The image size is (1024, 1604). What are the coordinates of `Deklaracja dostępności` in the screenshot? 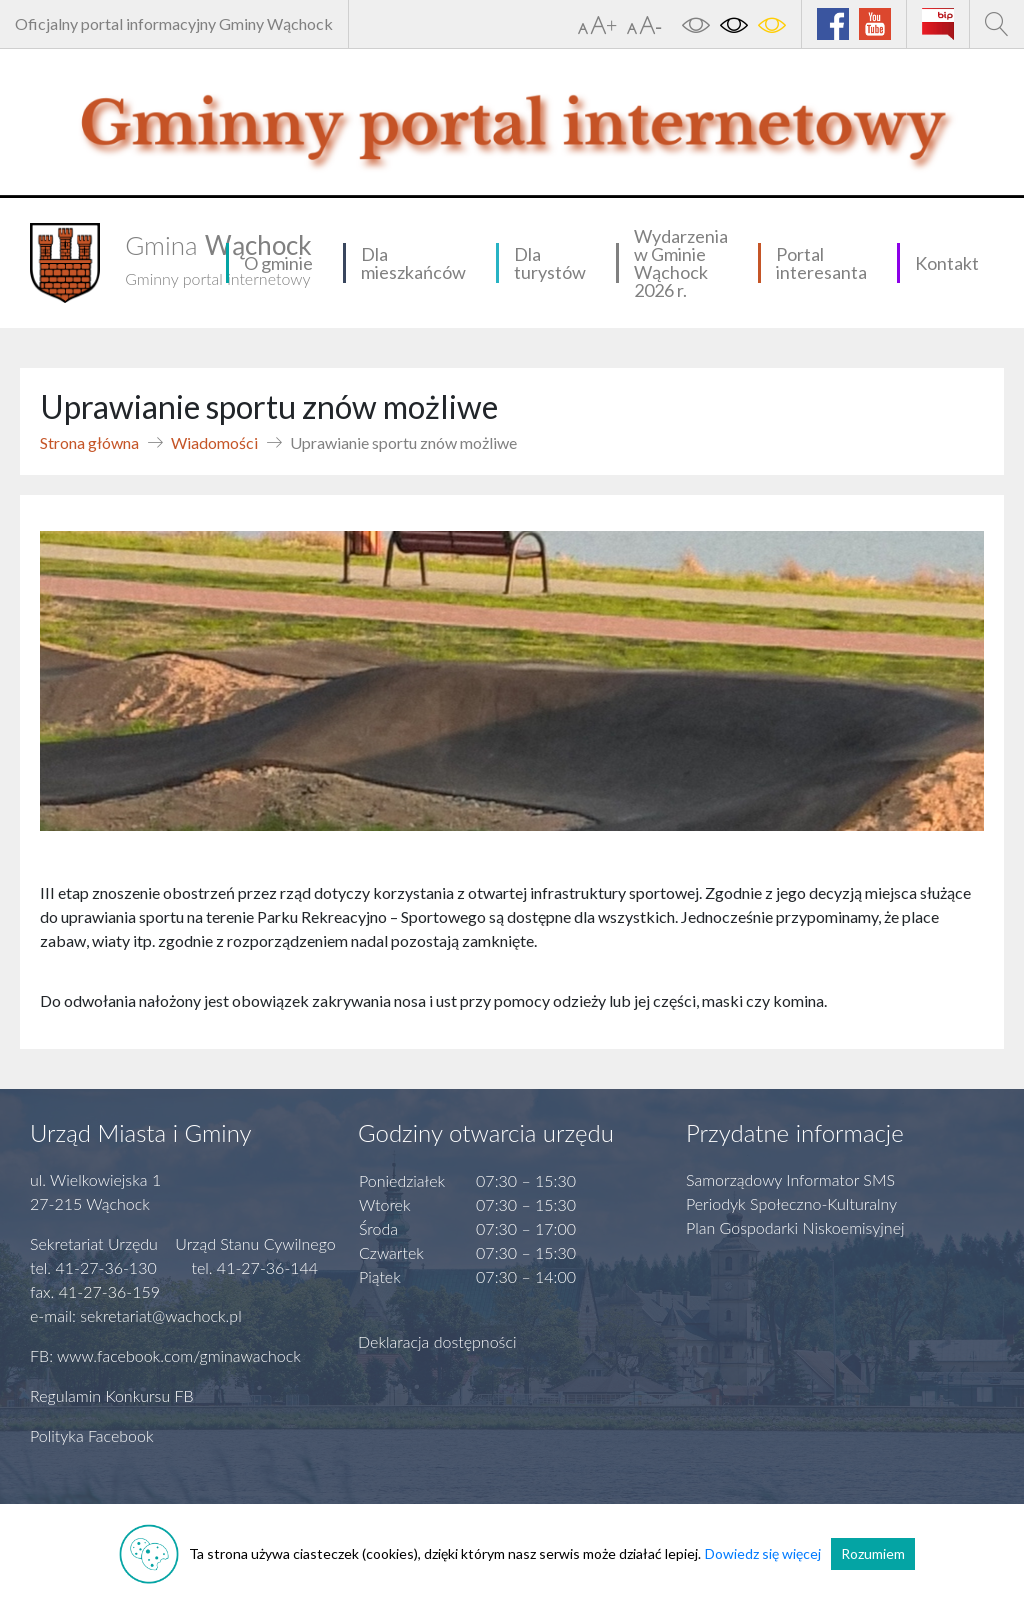 It's located at (437, 1341).